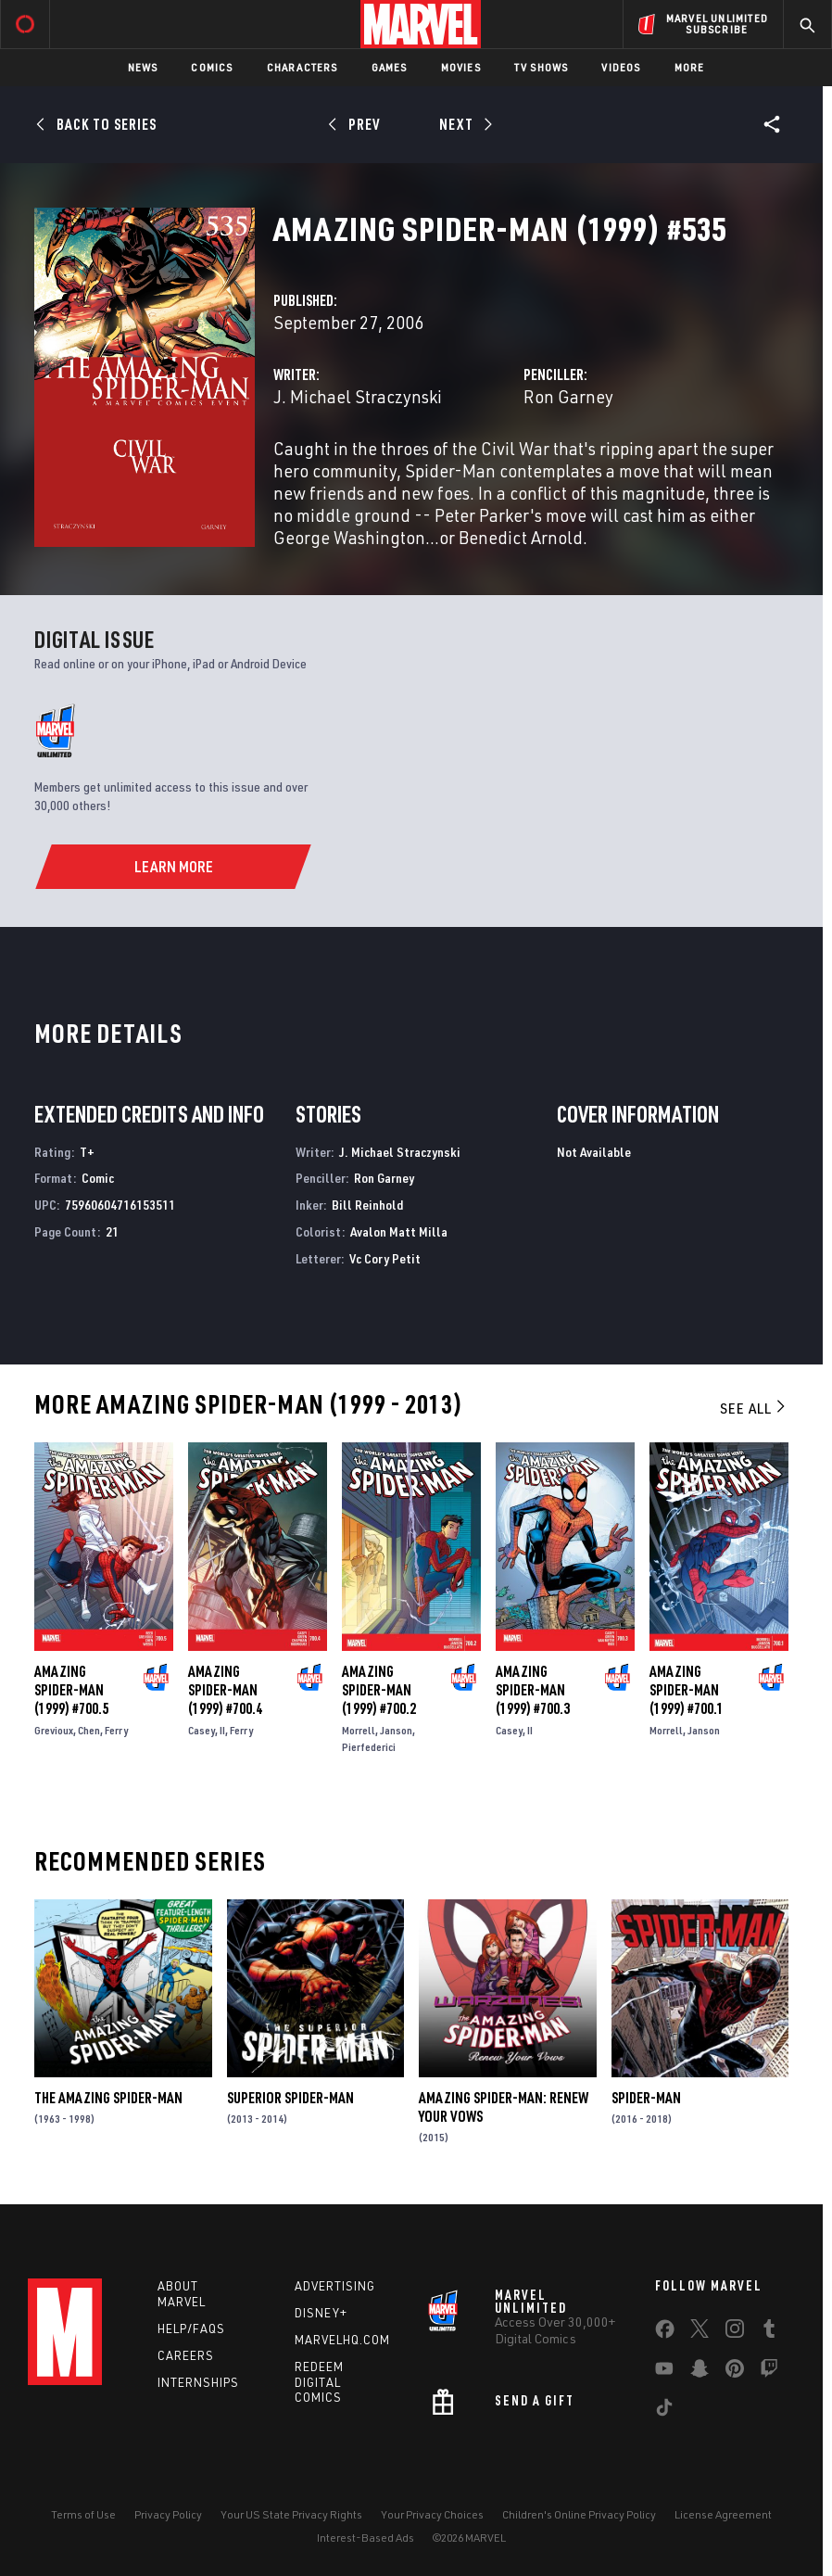 The width and height of the screenshot is (832, 2576). Describe the element at coordinates (357, 396) in the screenshot. I see `J. Michael Straczynski` at that location.